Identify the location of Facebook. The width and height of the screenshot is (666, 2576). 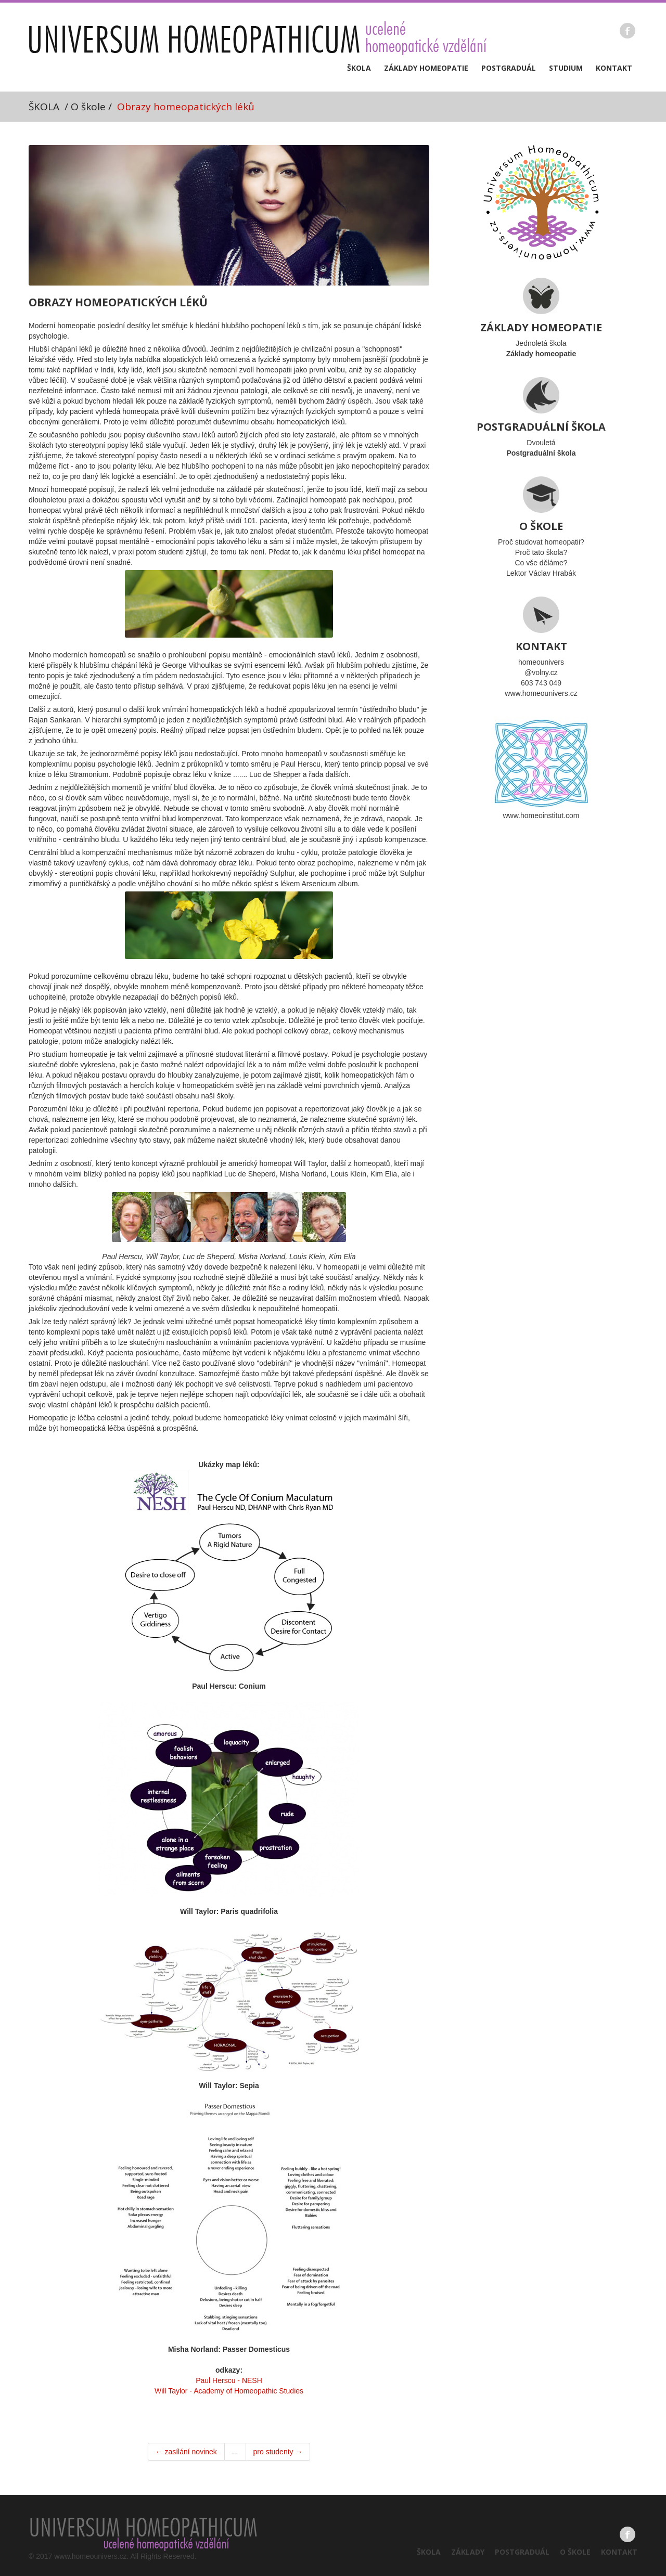
(627, 30).